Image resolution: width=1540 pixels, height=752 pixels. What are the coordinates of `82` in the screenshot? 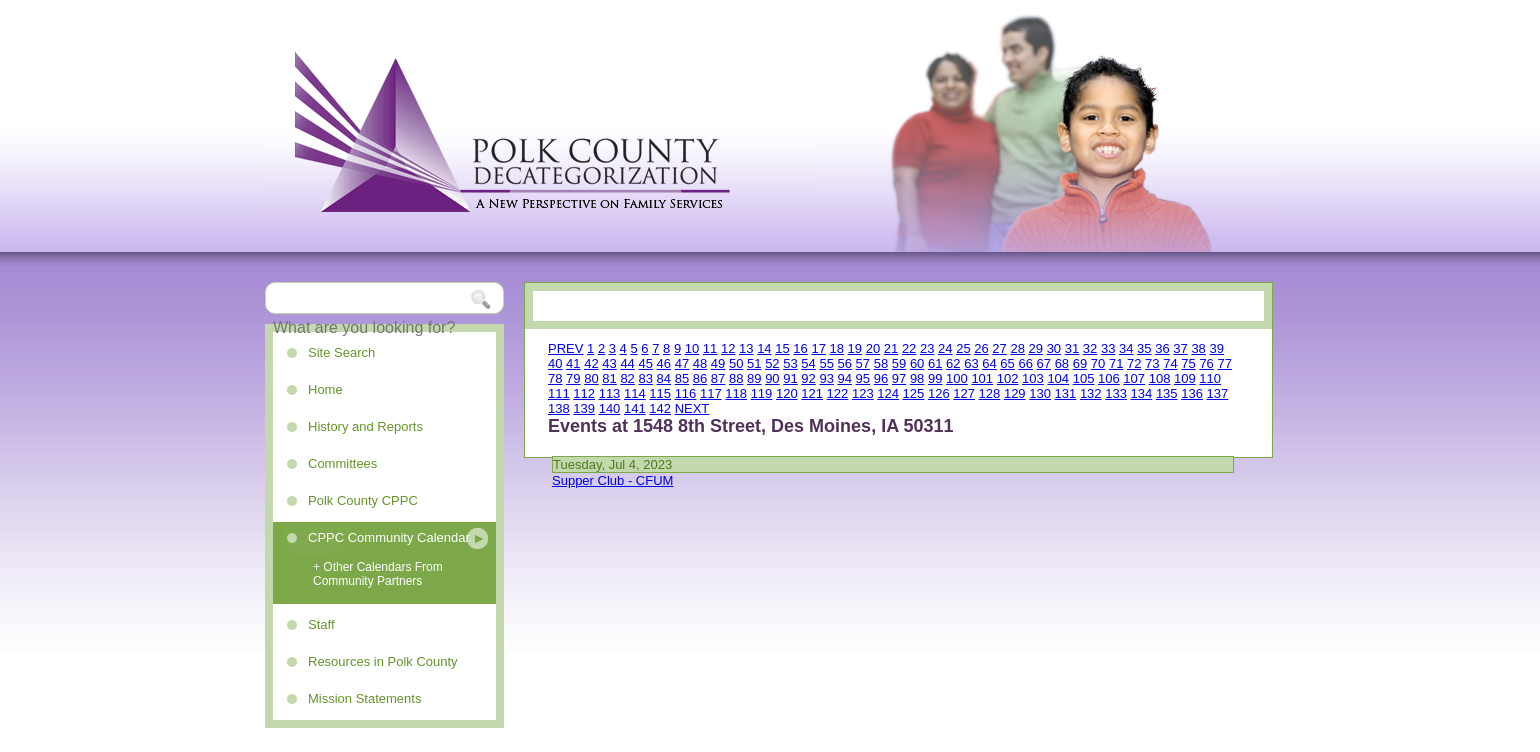 It's located at (627, 378).